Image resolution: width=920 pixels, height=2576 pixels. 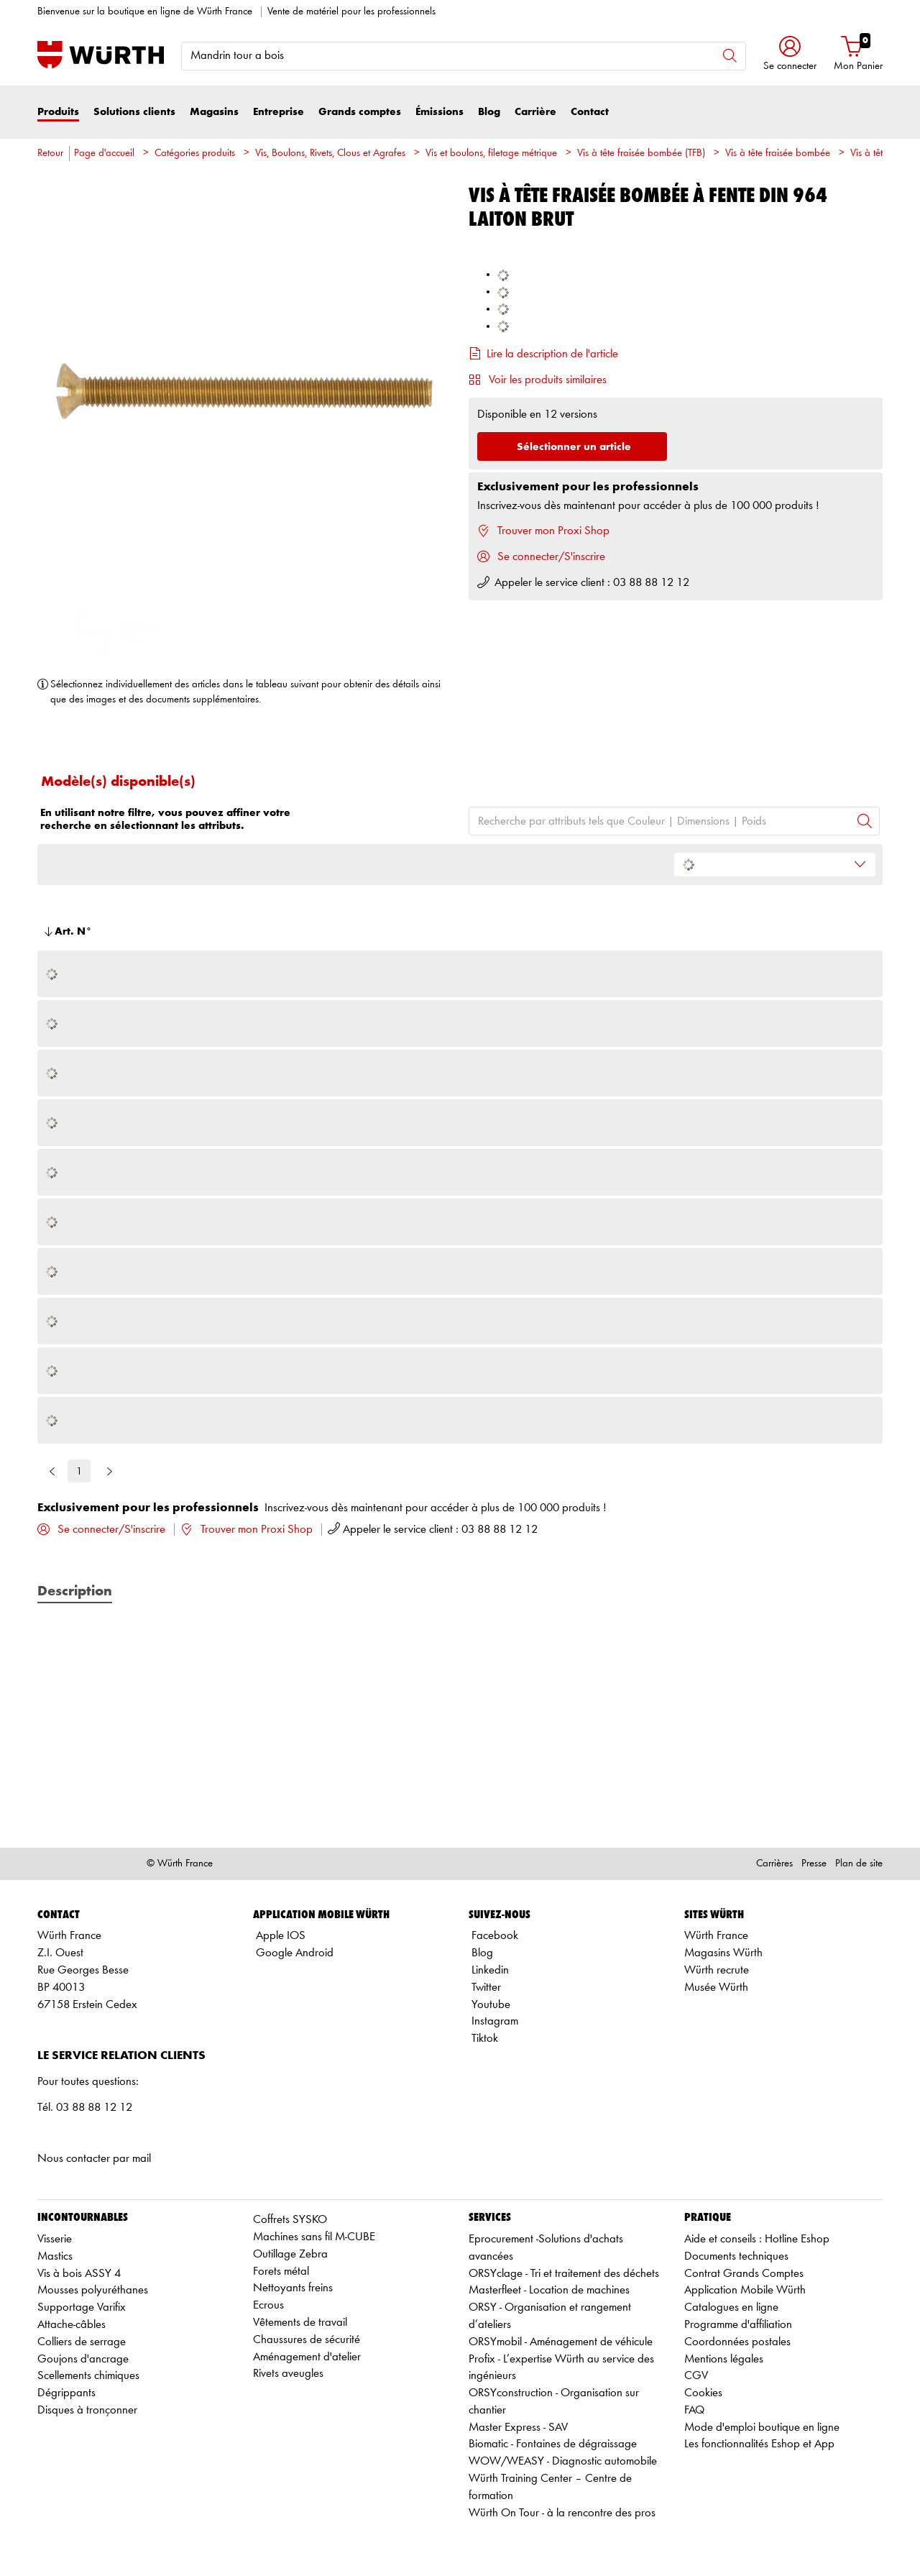 I want to click on Les fonctionnalités Eshop et App, so click(x=759, y=2444).